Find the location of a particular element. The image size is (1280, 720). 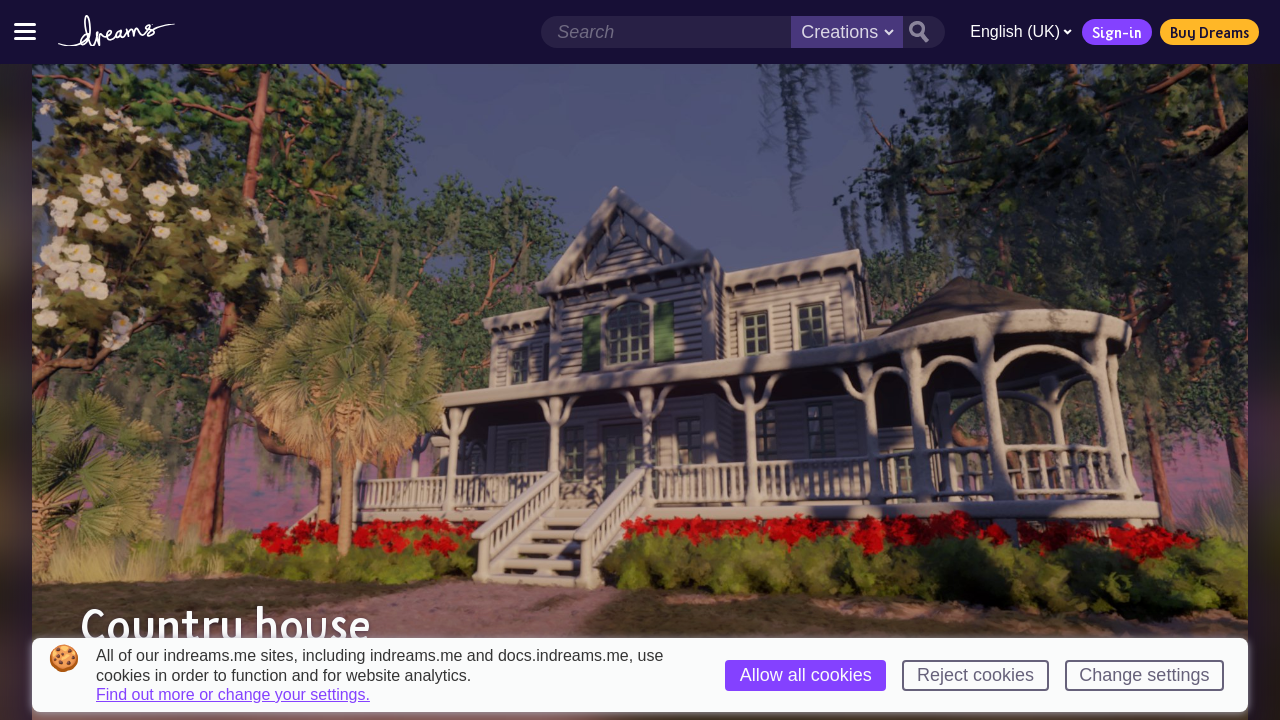

Reject cookies is located at coordinates (975, 675).